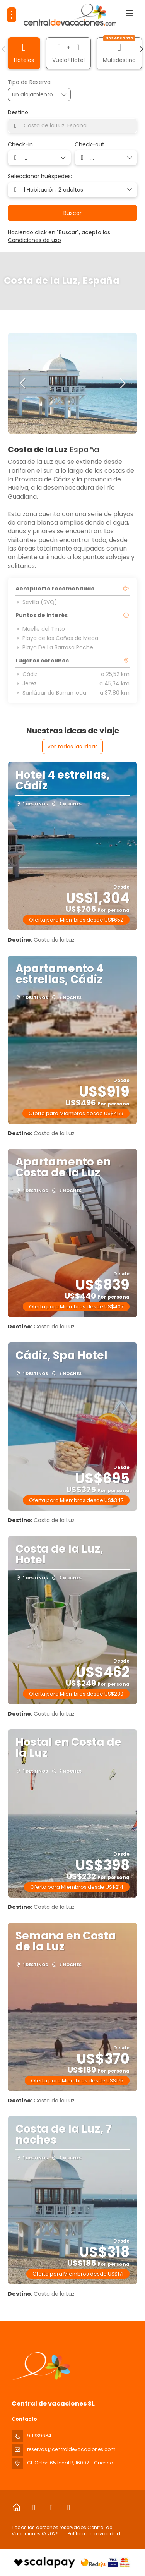 Image resolution: width=145 pixels, height=2576 pixels. Describe the element at coordinates (54, 647) in the screenshot. I see `Playa De La Barrosa Roche` at that location.